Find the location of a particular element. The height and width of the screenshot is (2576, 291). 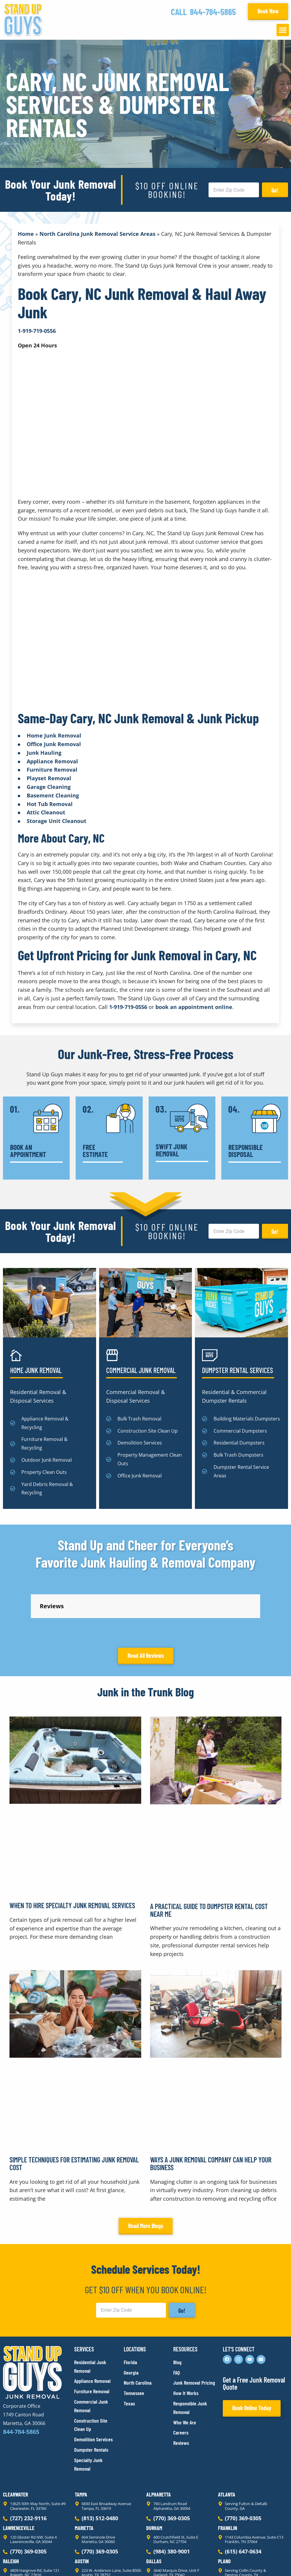

Basement Cleaning is located at coordinates (53, 795).